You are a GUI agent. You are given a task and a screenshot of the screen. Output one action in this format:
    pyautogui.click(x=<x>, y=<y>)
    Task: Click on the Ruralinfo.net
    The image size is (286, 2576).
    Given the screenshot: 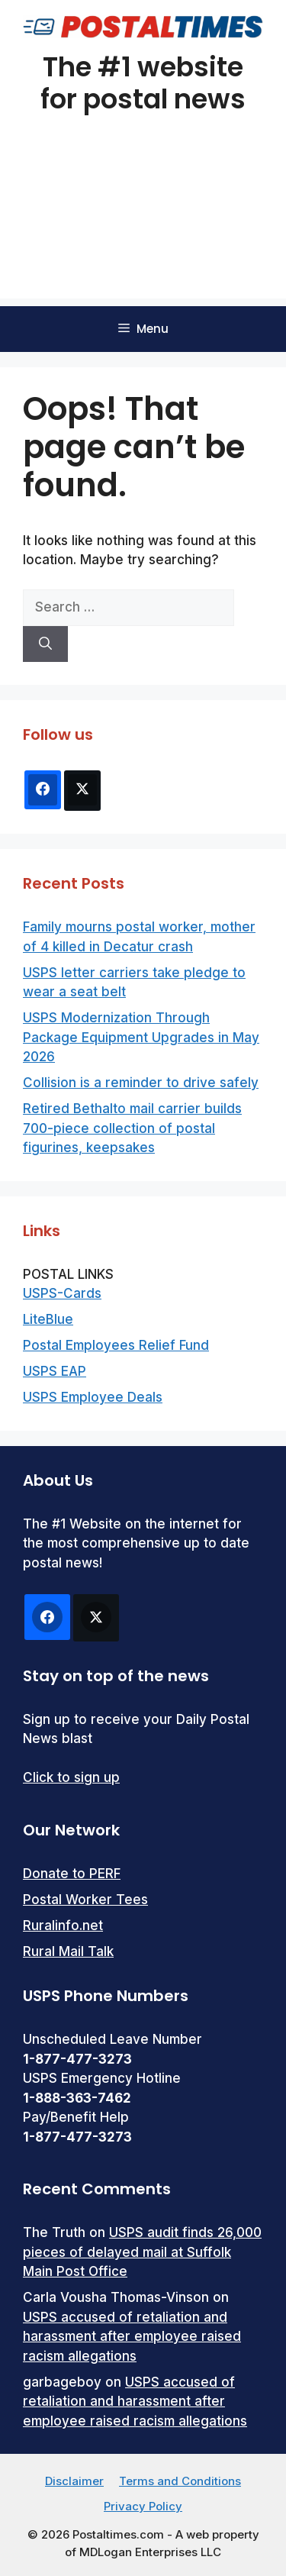 What is the action you would take?
    pyautogui.click(x=63, y=1925)
    